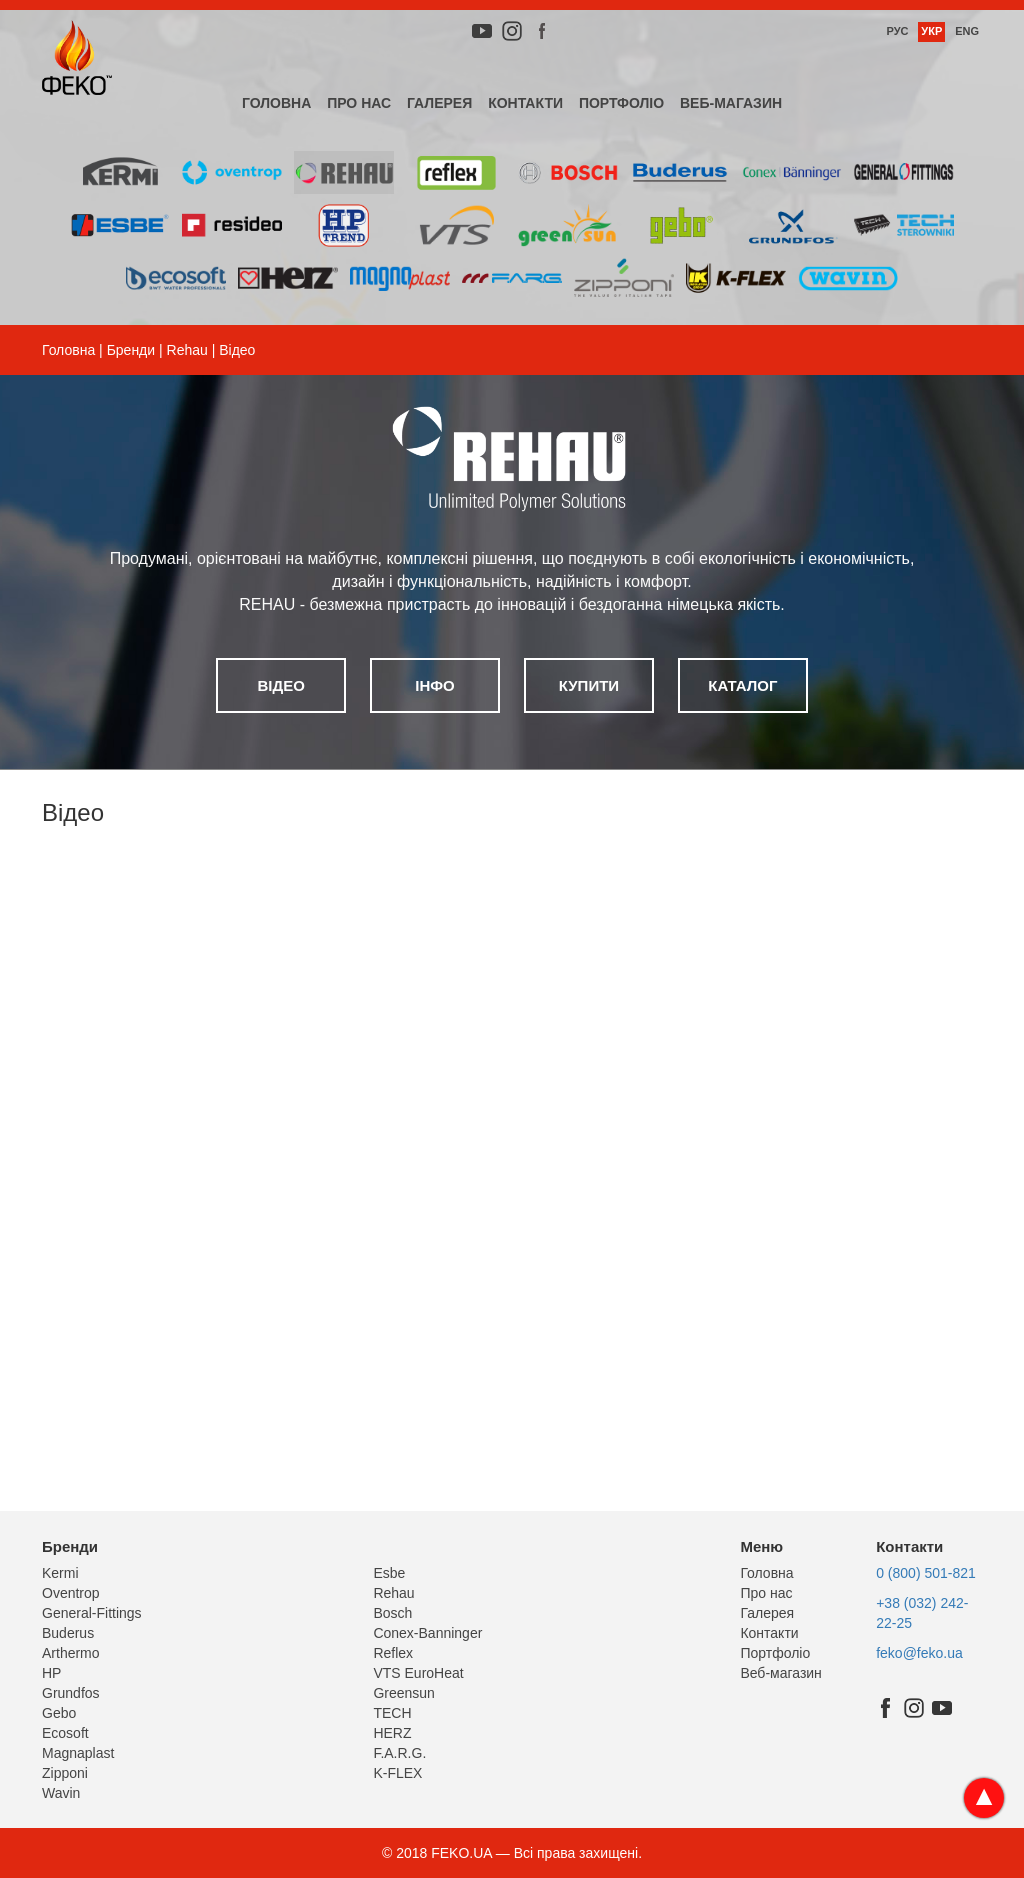 The width and height of the screenshot is (1024, 1878). Describe the element at coordinates (71, 1693) in the screenshot. I see `Grundfos` at that location.